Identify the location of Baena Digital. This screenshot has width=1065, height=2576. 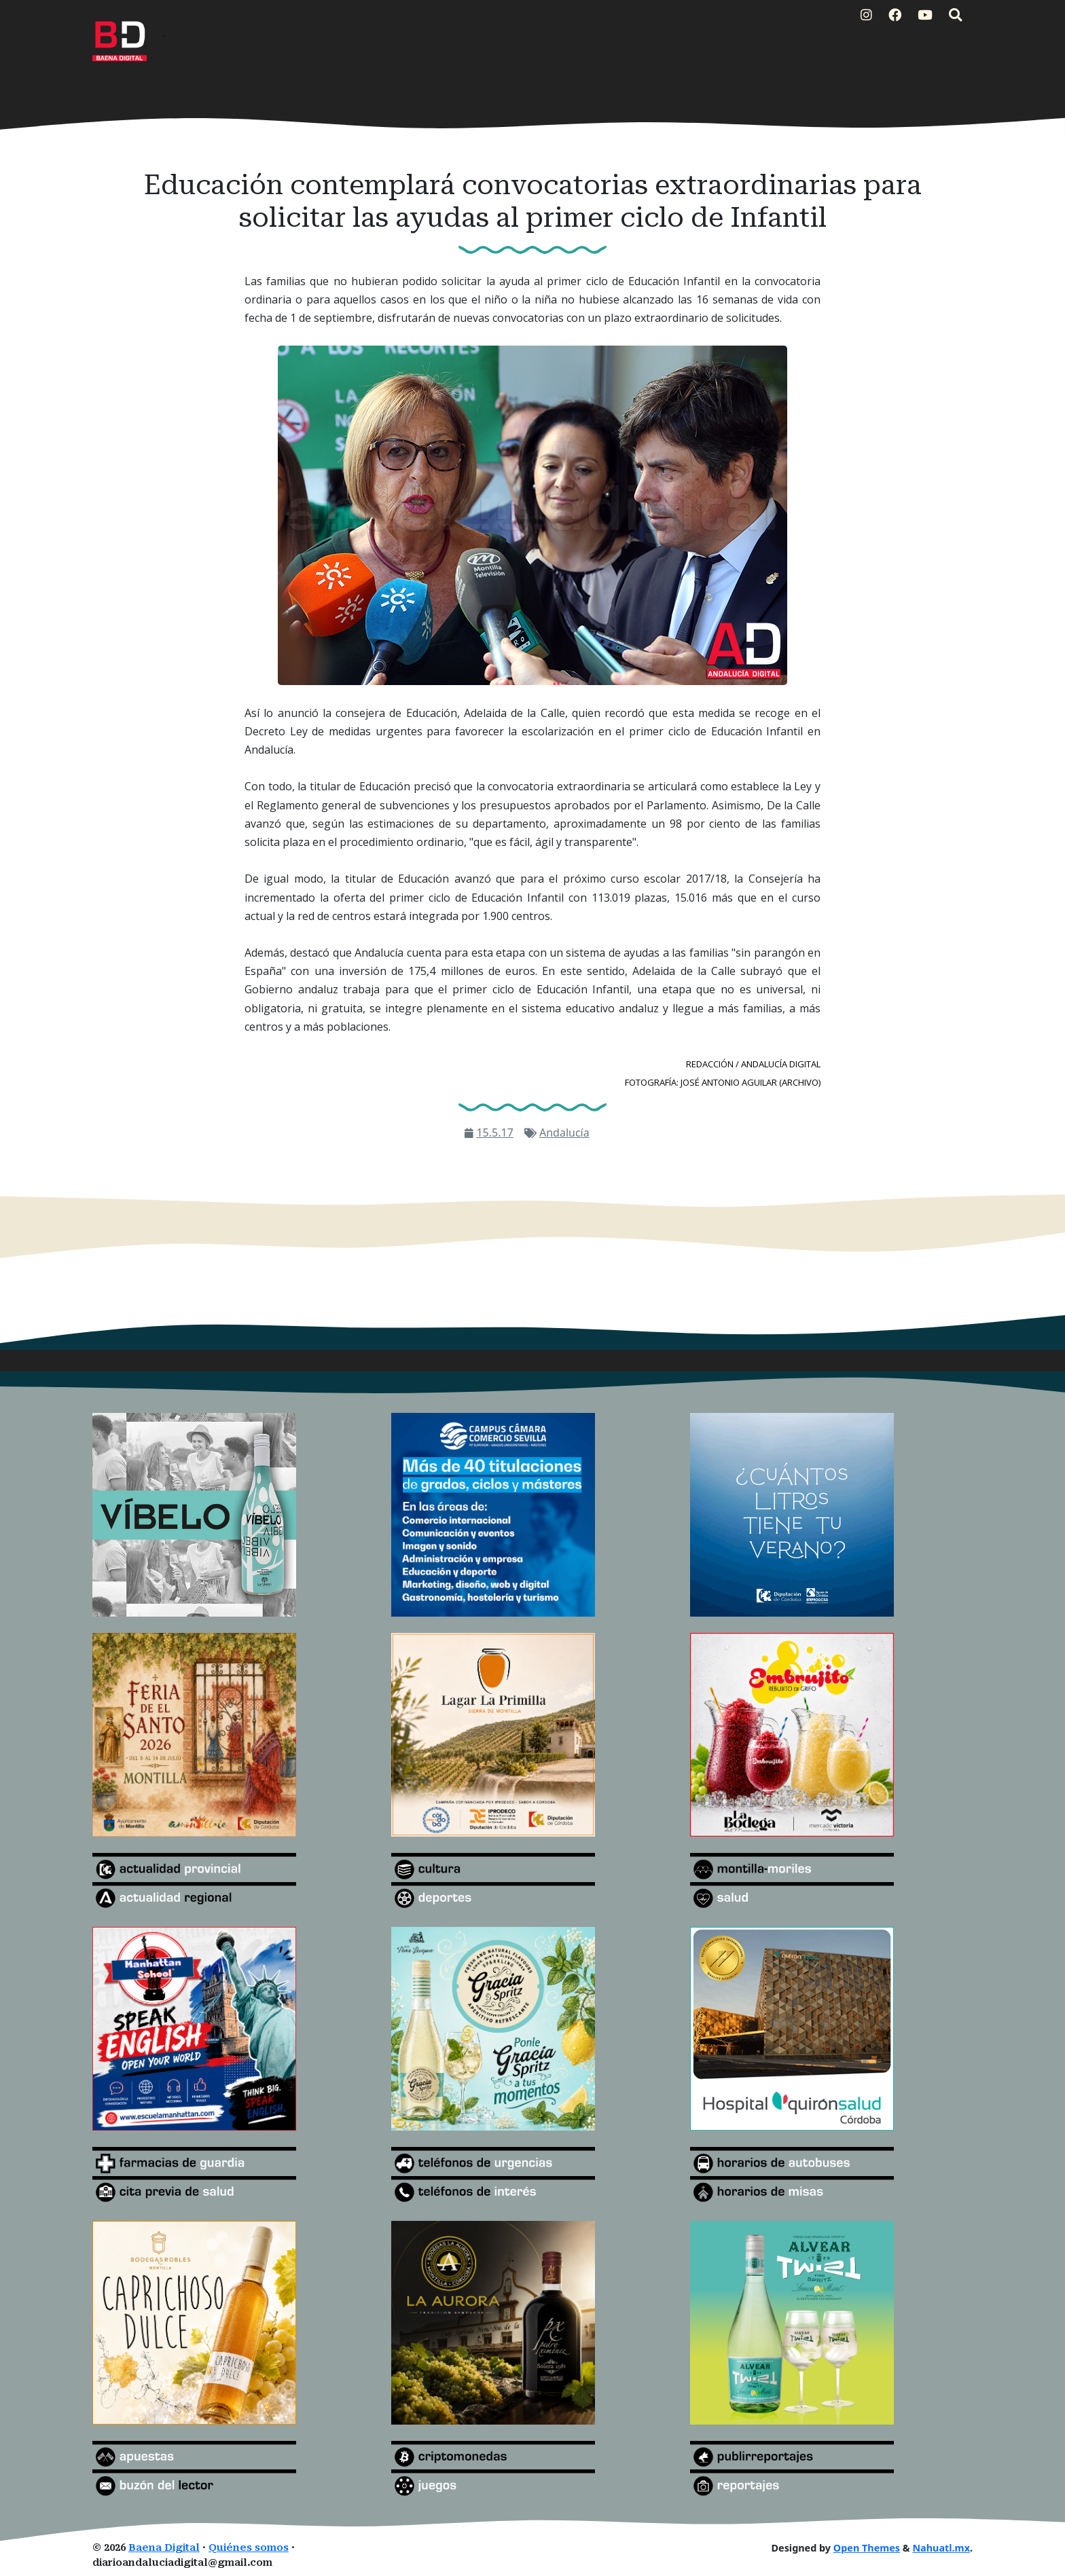
(164, 2548).